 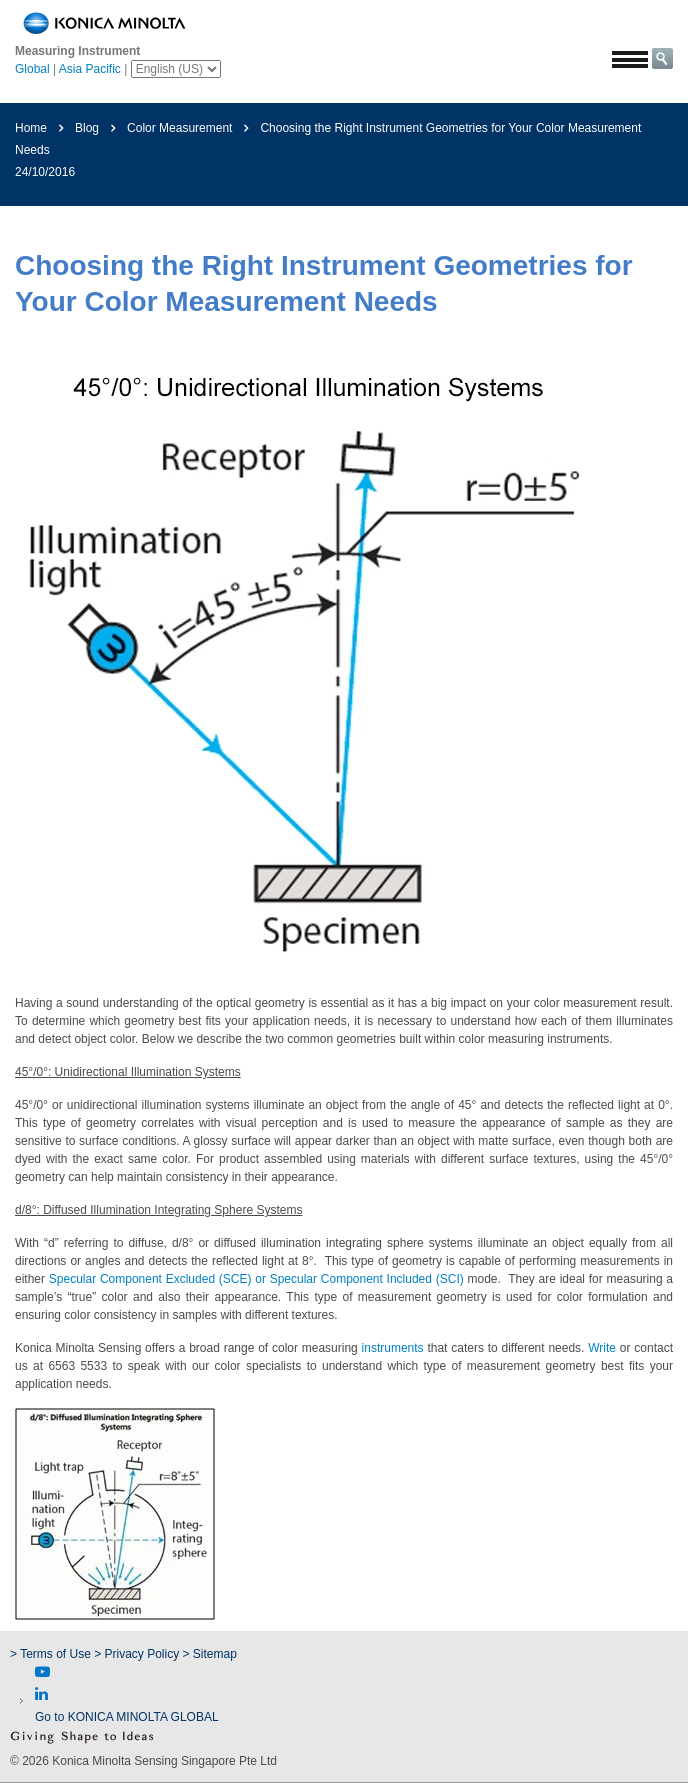 I want to click on Write, so click(x=602, y=1348).